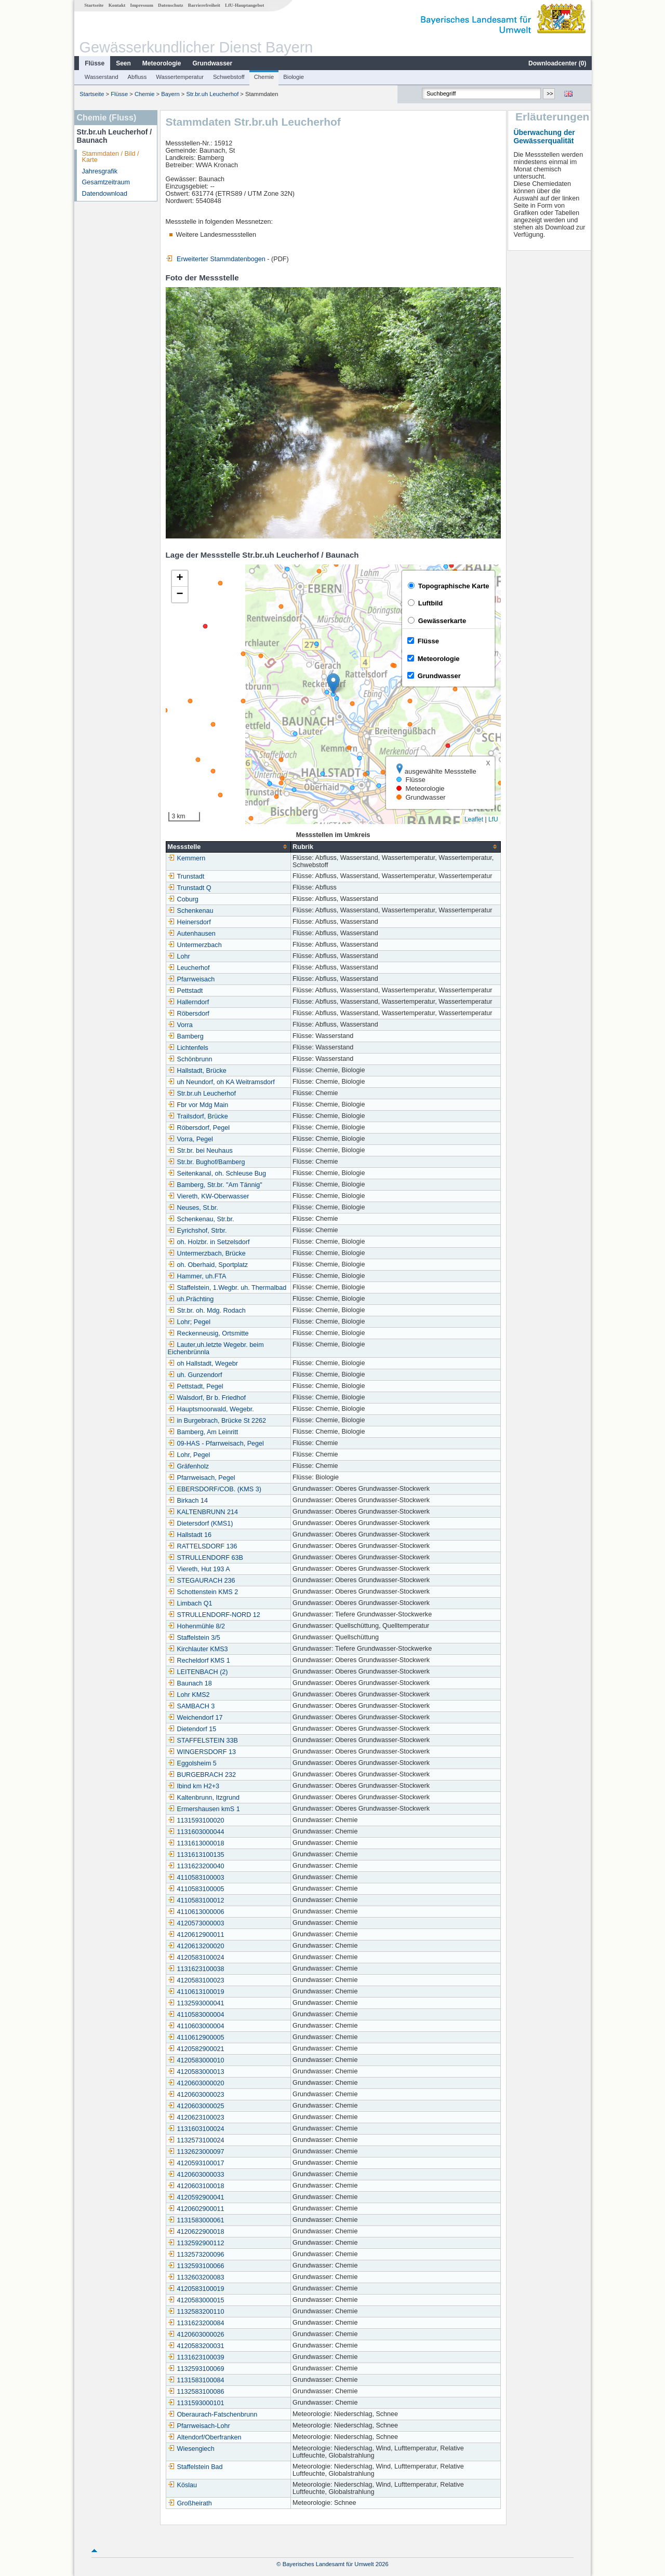  What do you see at coordinates (212, 2414) in the screenshot?
I see `Oberaurach-Fatschenbrunn` at bounding box center [212, 2414].